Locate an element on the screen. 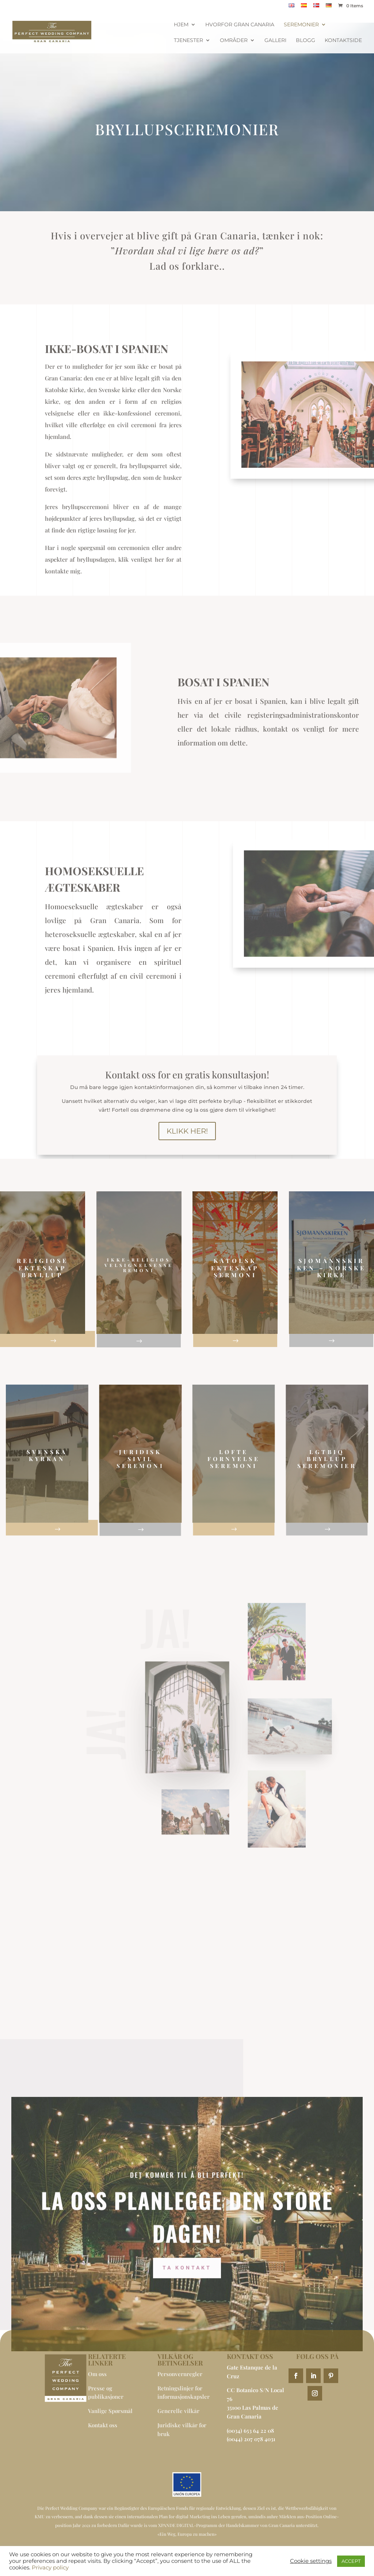 This screenshot has width=374, height=2576. ACCEPT [button] is located at coordinates (350, 2561).